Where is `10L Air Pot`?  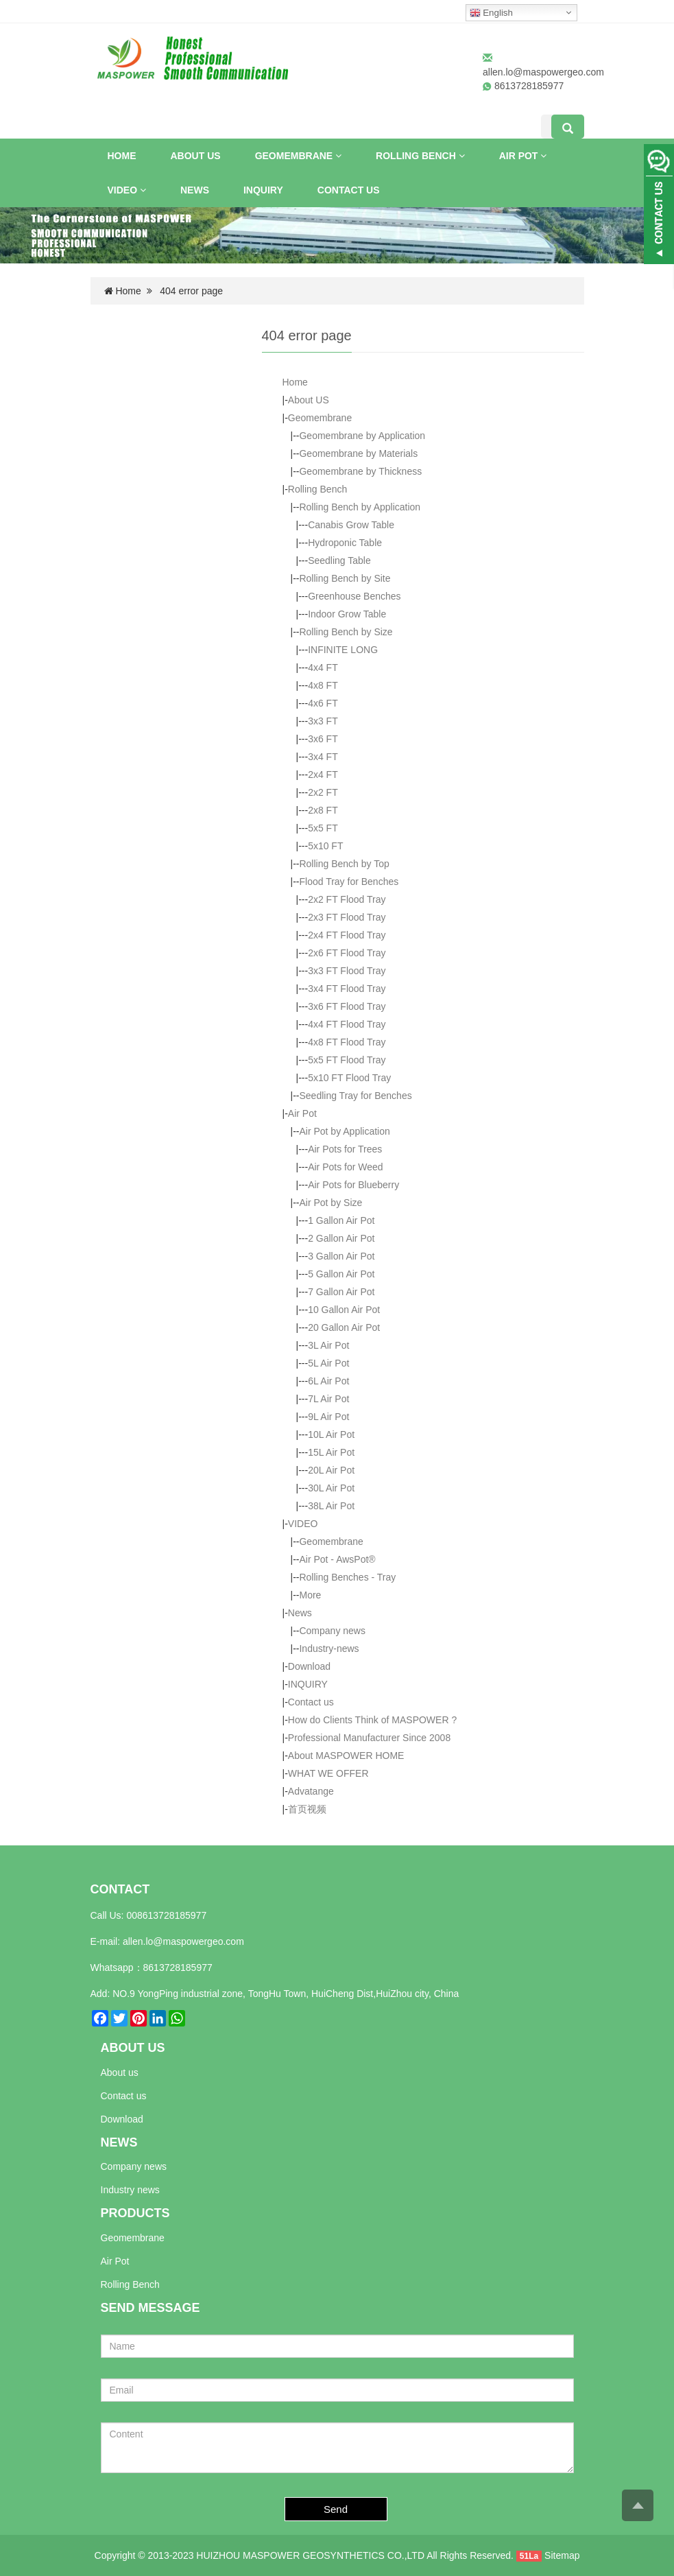
10L Air Pot is located at coordinates (331, 1434).